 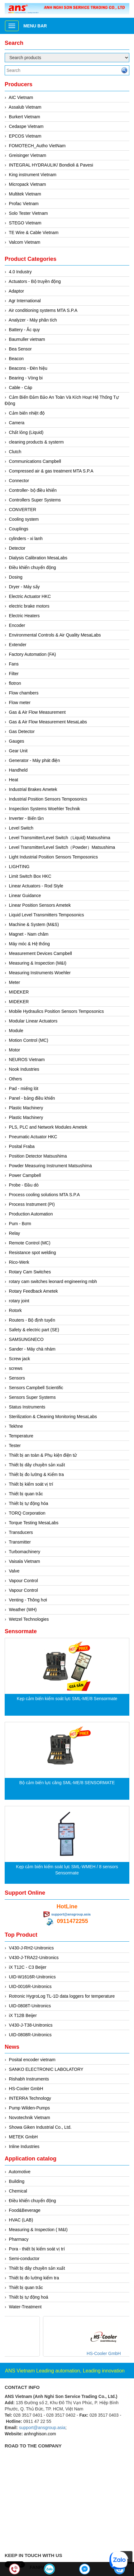 I want to click on Chemical, so click(x=18, y=2190).